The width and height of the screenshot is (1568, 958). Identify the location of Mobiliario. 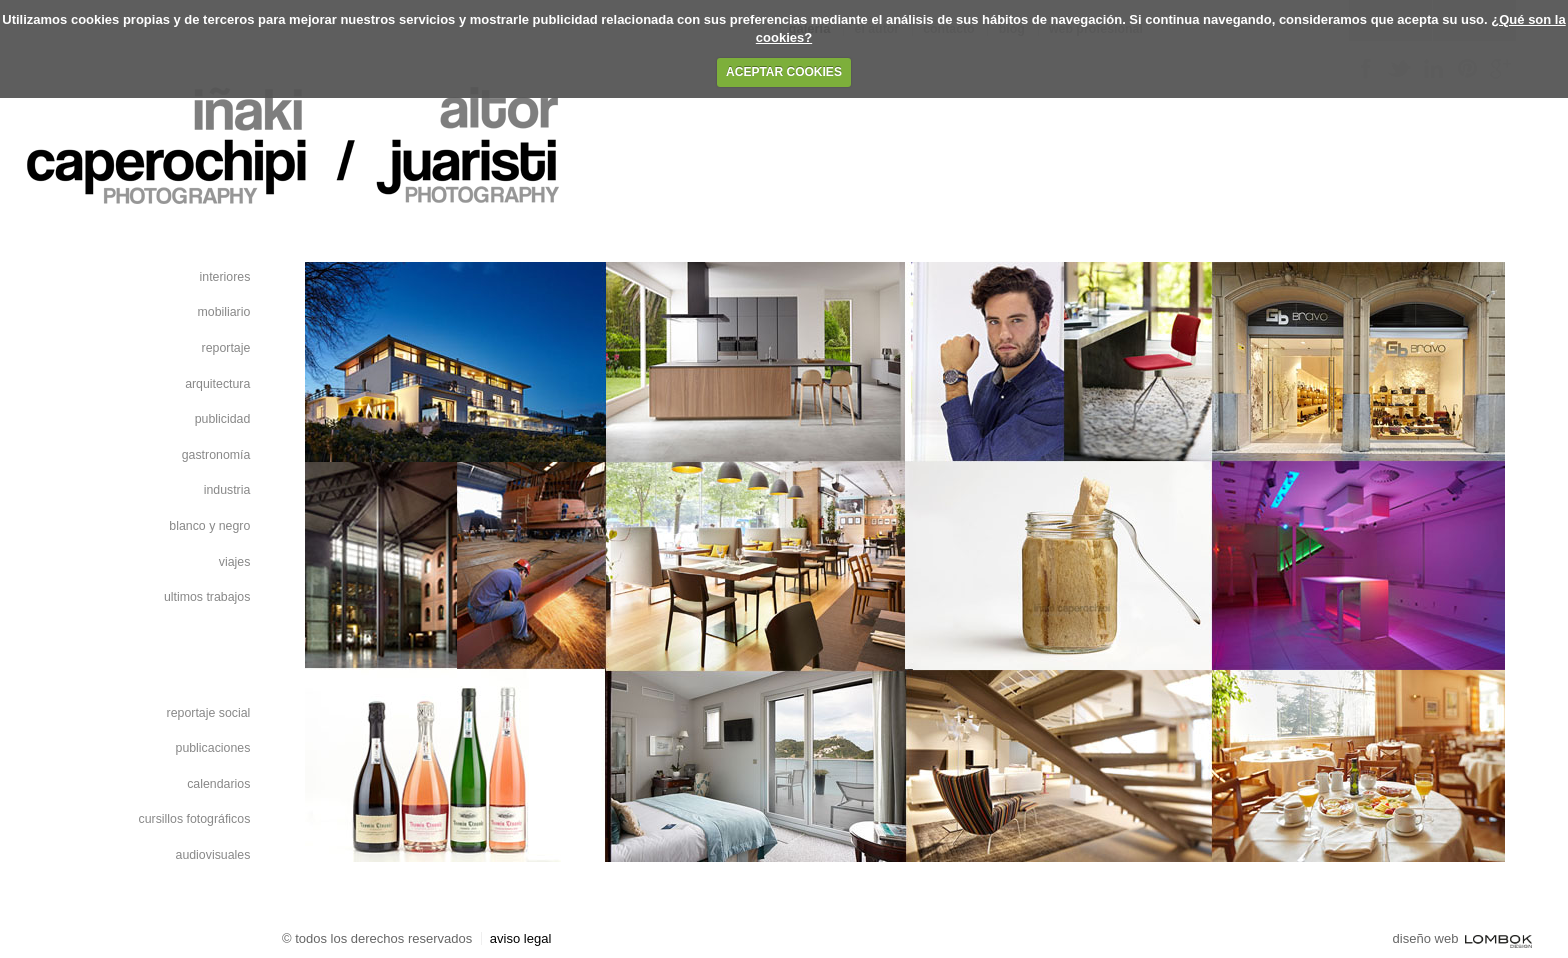
(224, 312).